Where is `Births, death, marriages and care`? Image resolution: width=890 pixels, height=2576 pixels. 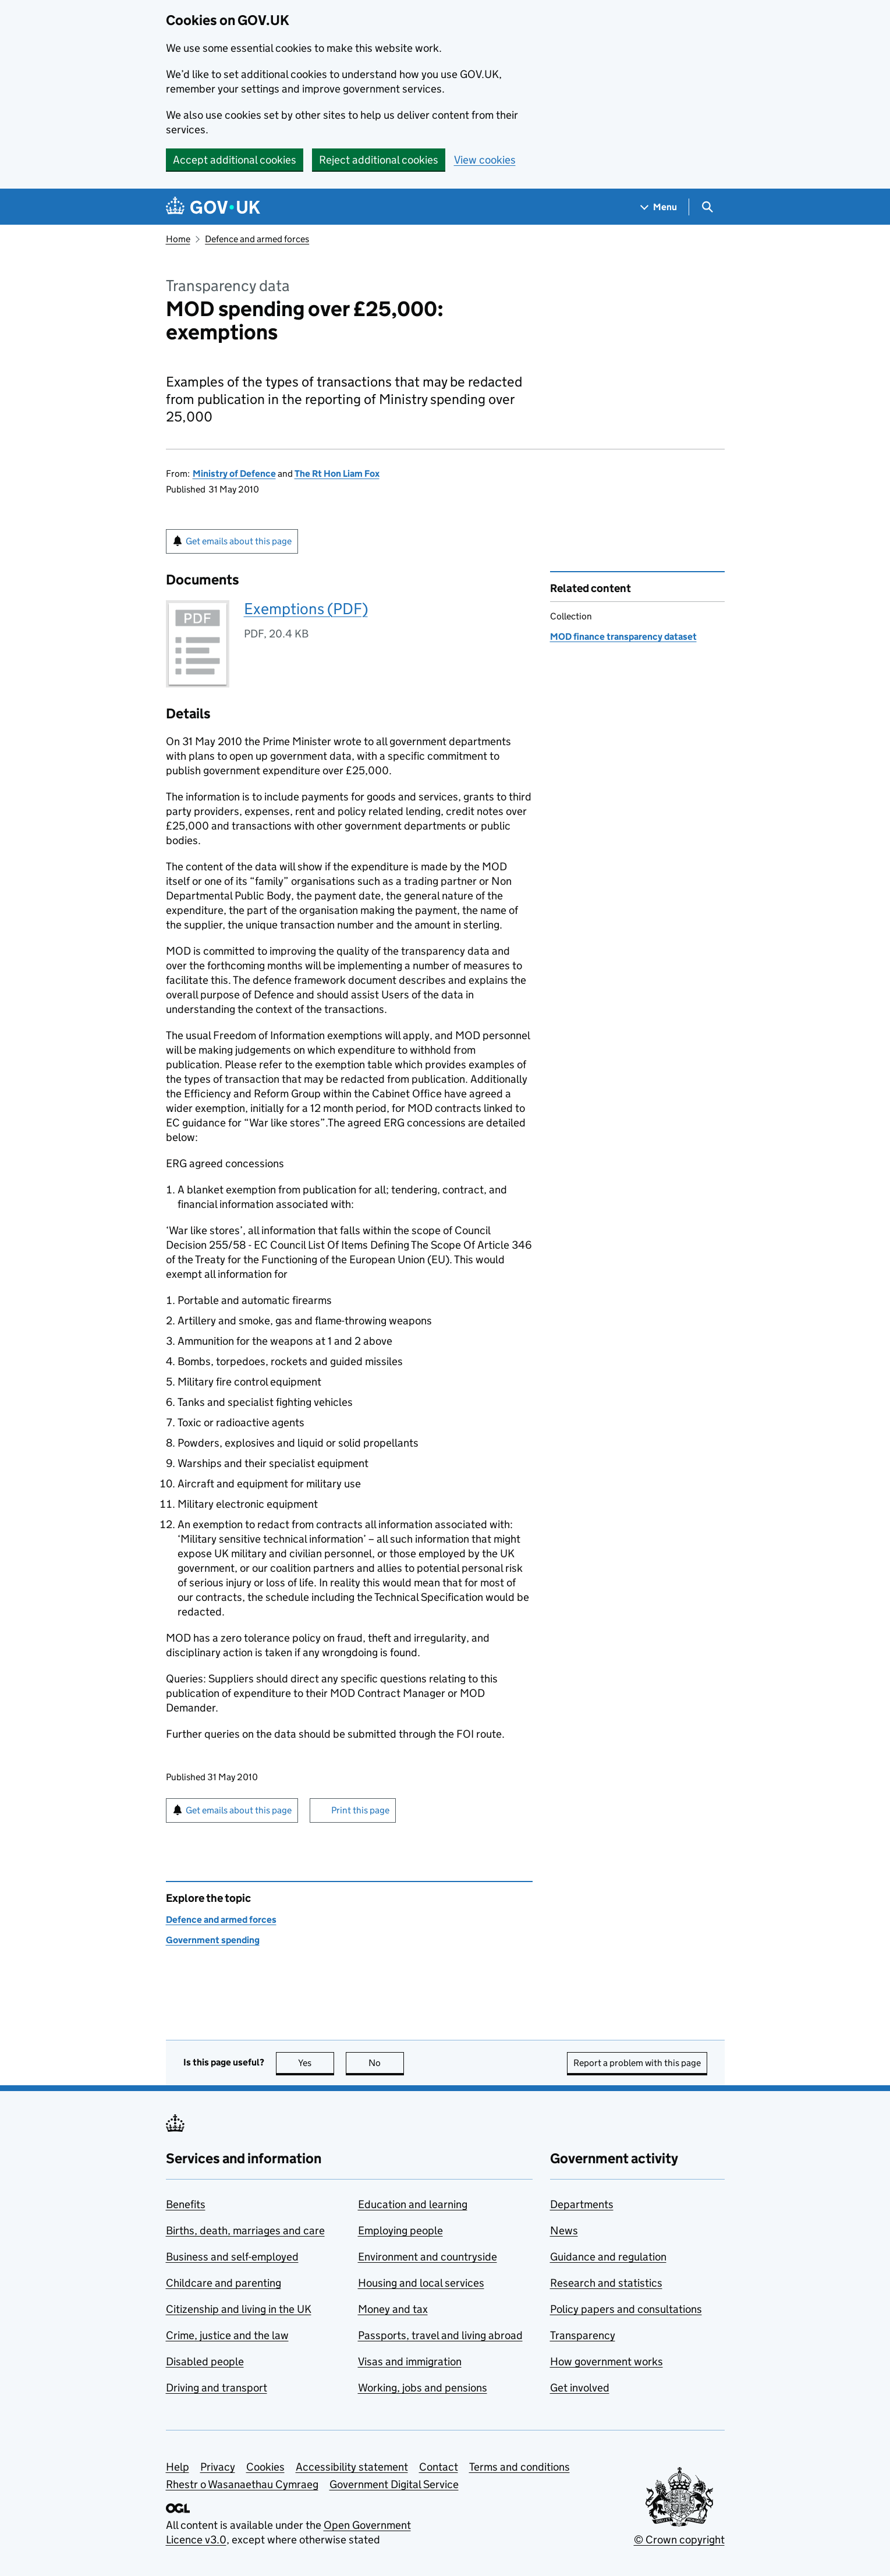
Births, death, marriages and care is located at coordinates (245, 2230).